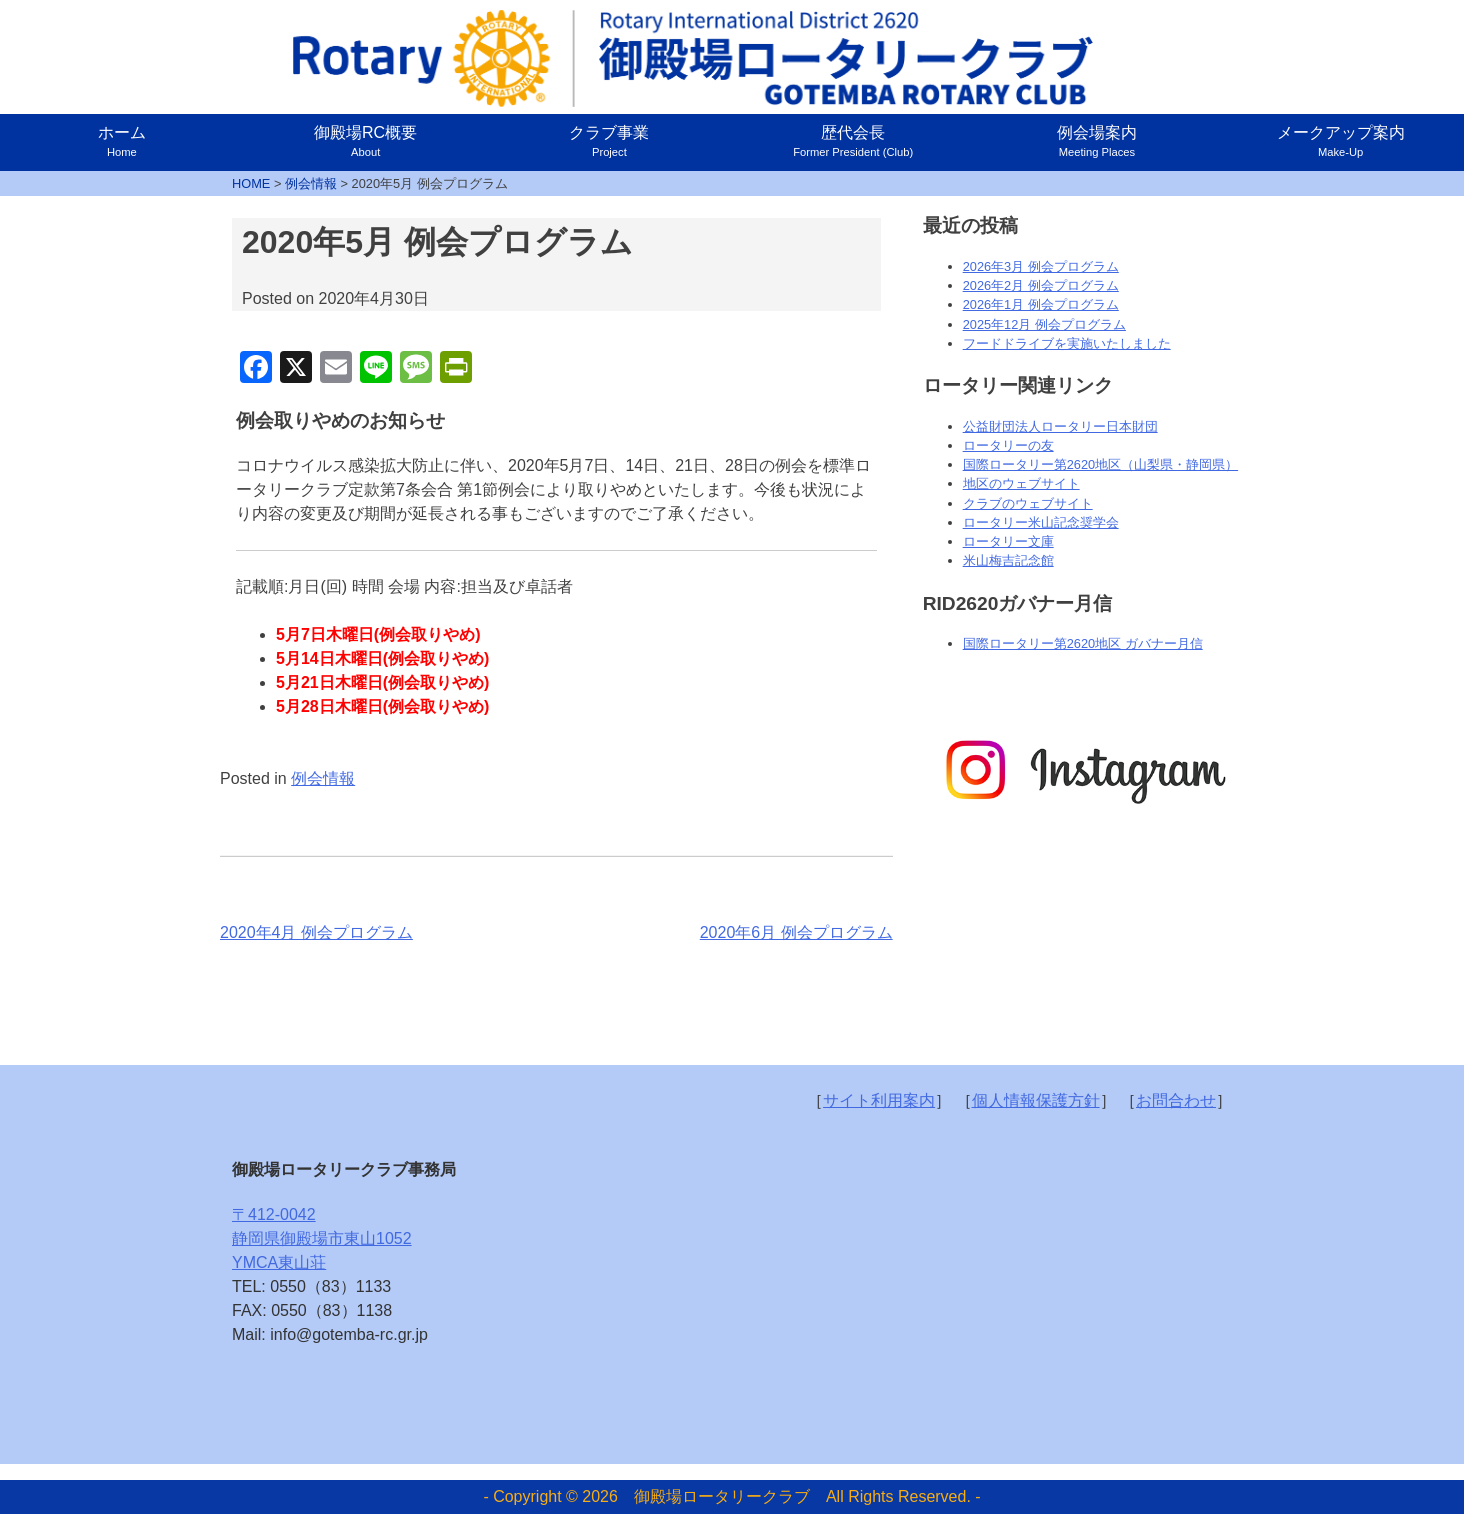 This screenshot has width=1464, height=1514. I want to click on 個人情報保護方針, so click(1036, 1100).